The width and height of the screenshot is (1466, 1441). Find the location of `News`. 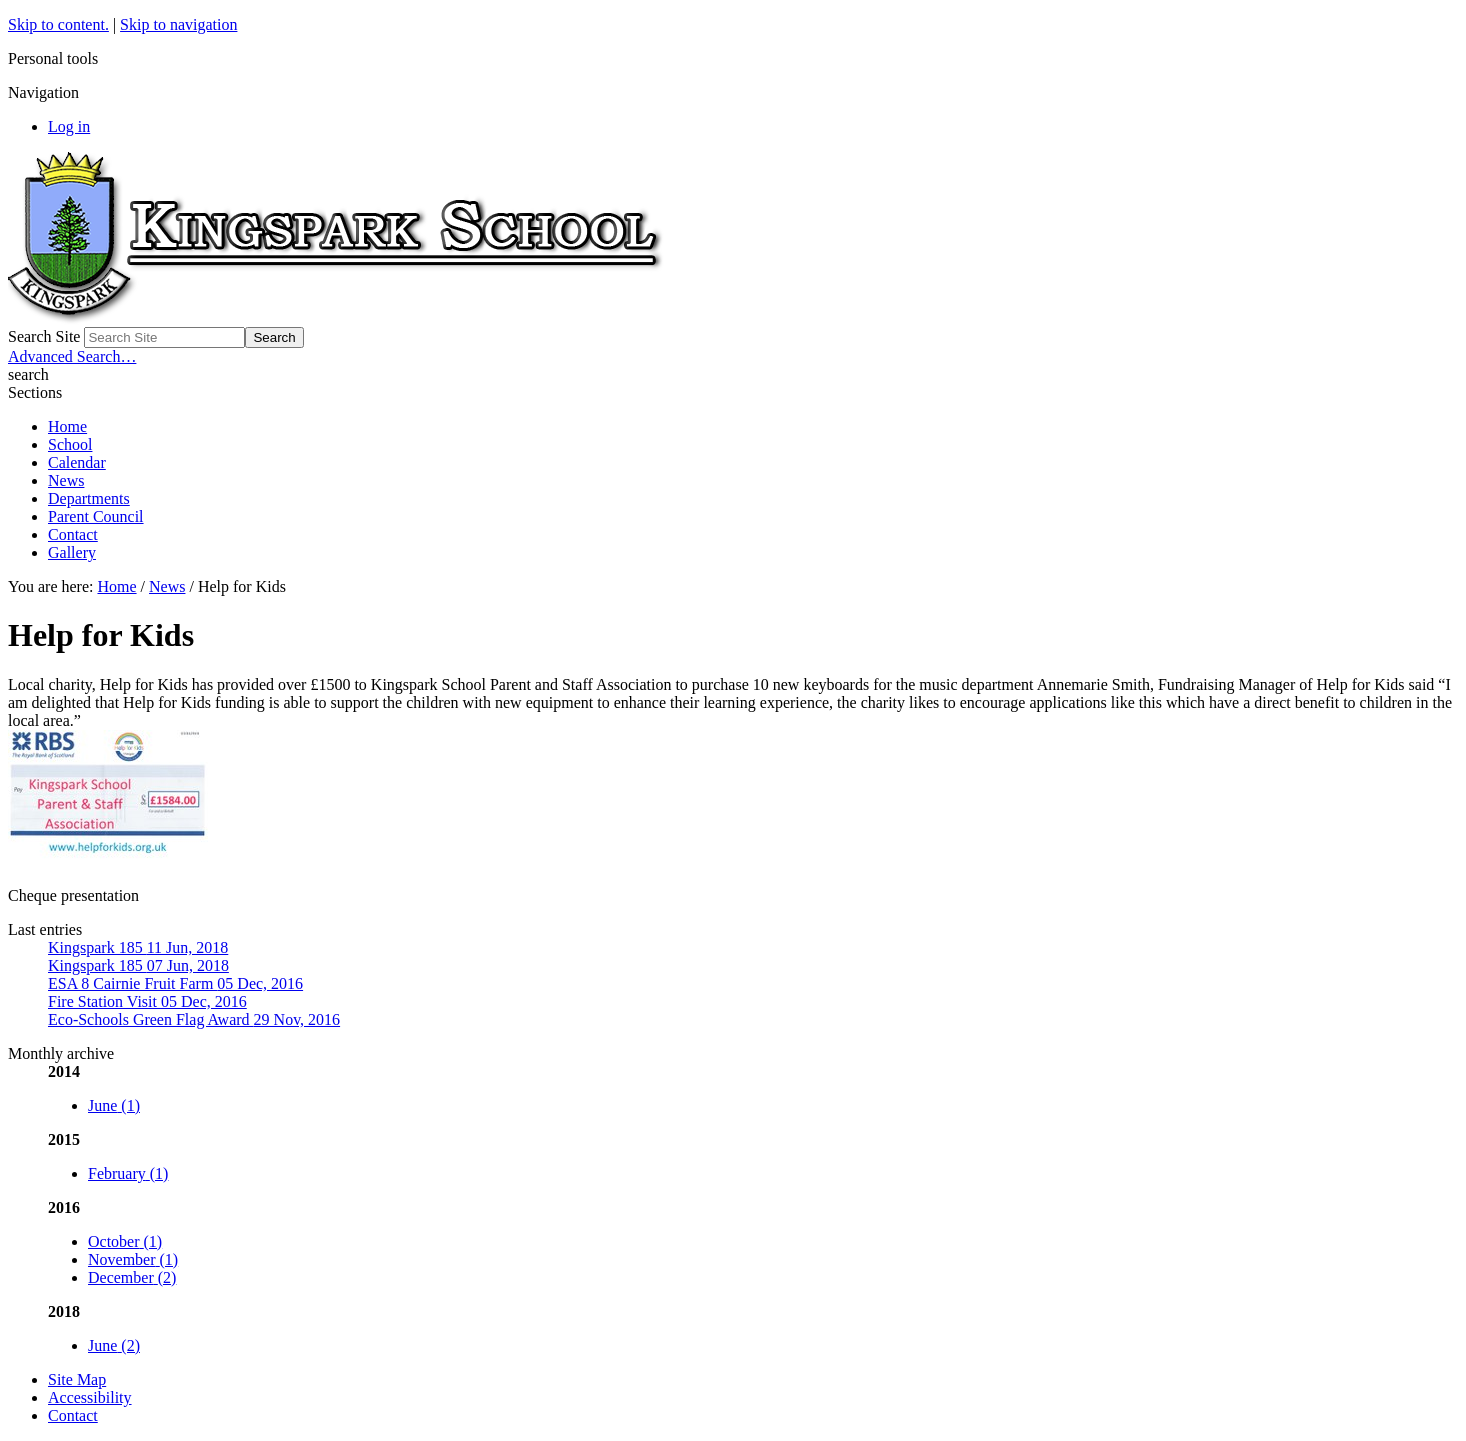

News is located at coordinates (66, 480).